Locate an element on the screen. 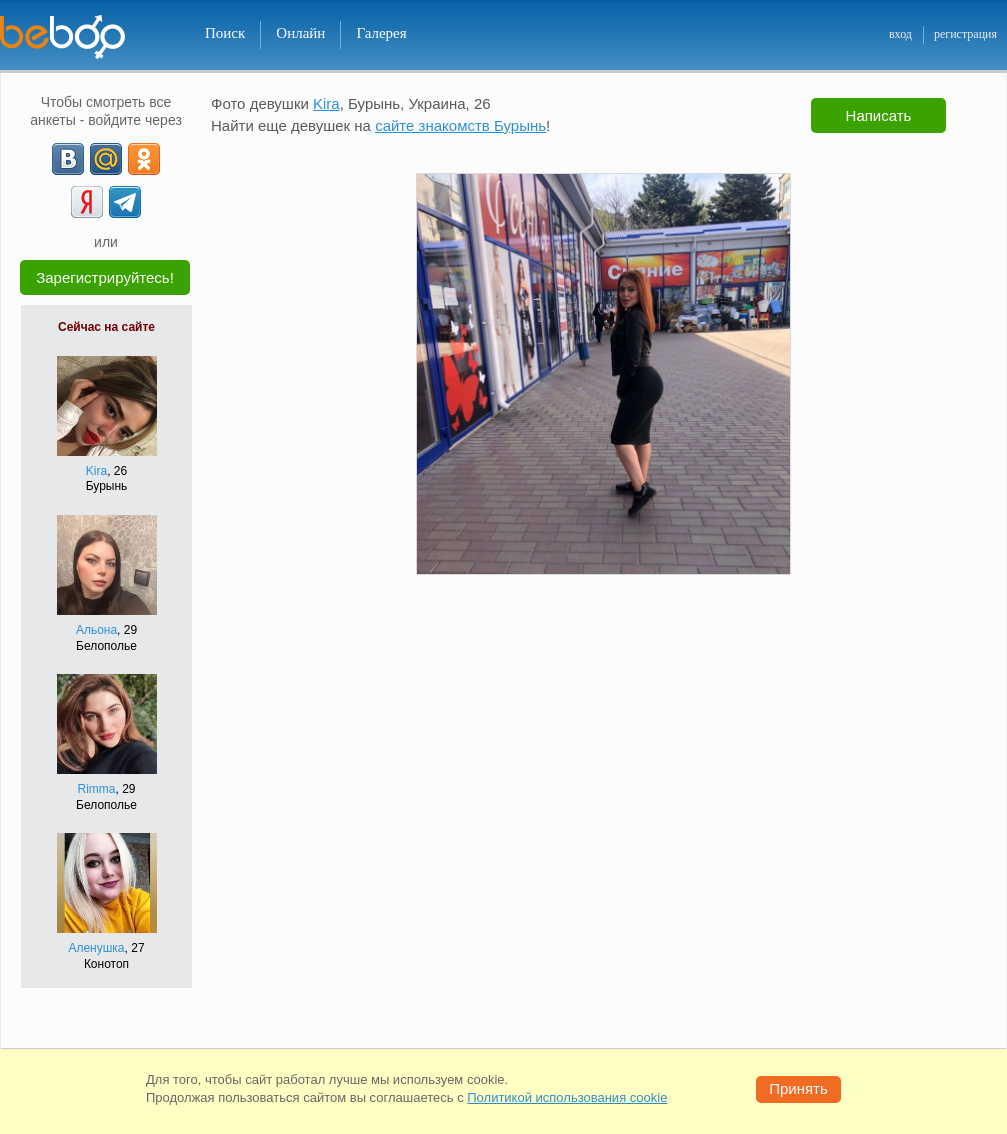  [Telegram] is located at coordinates (125, 202).